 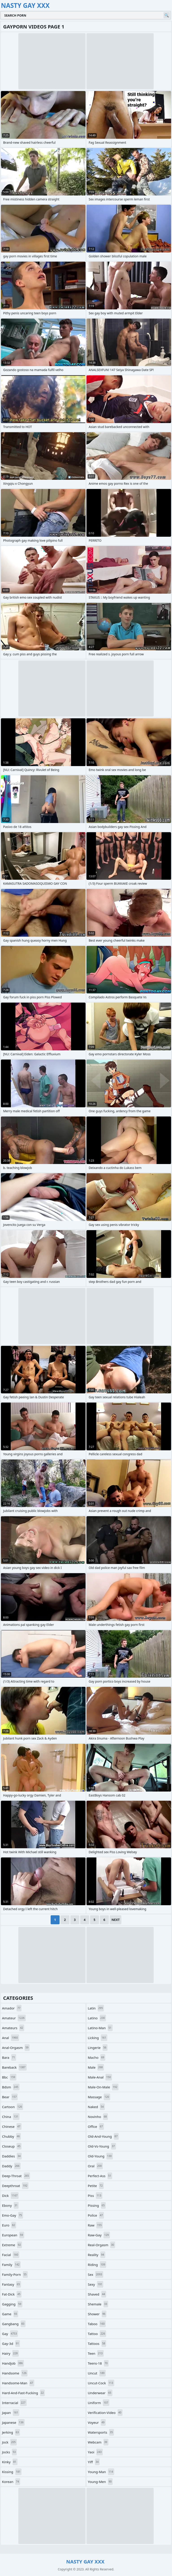 What do you see at coordinates (96, 2185) in the screenshot?
I see `petite` at bounding box center [96, 2185].